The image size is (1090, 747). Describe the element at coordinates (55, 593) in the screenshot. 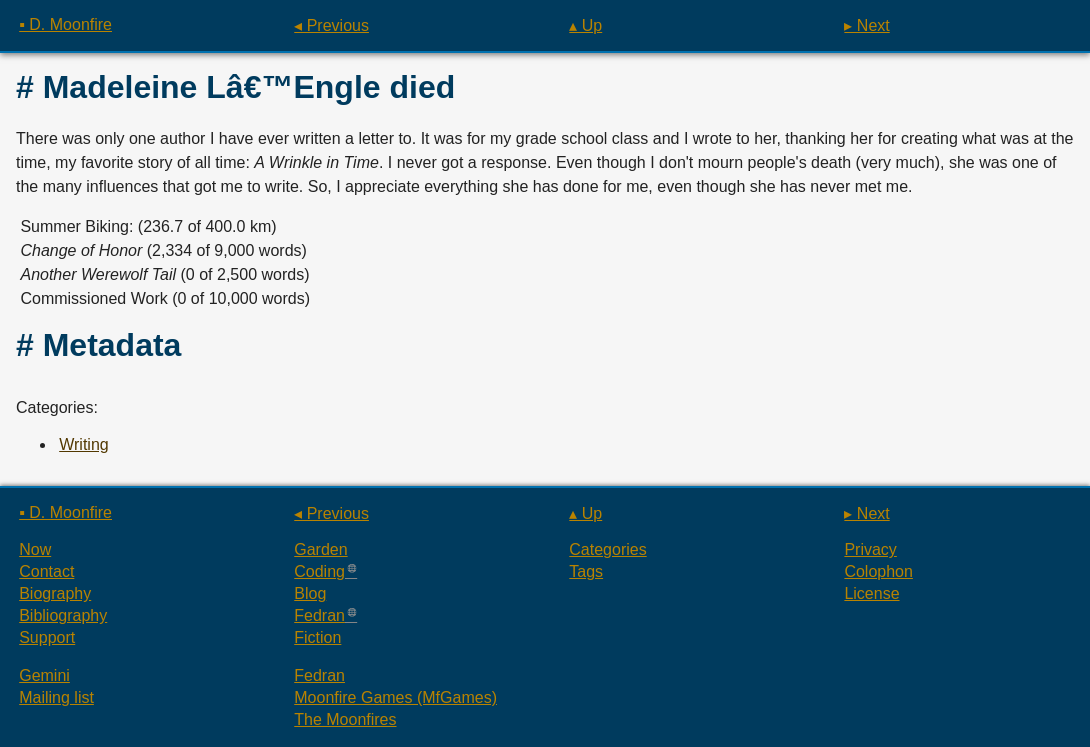

I see `Biography` at that location.